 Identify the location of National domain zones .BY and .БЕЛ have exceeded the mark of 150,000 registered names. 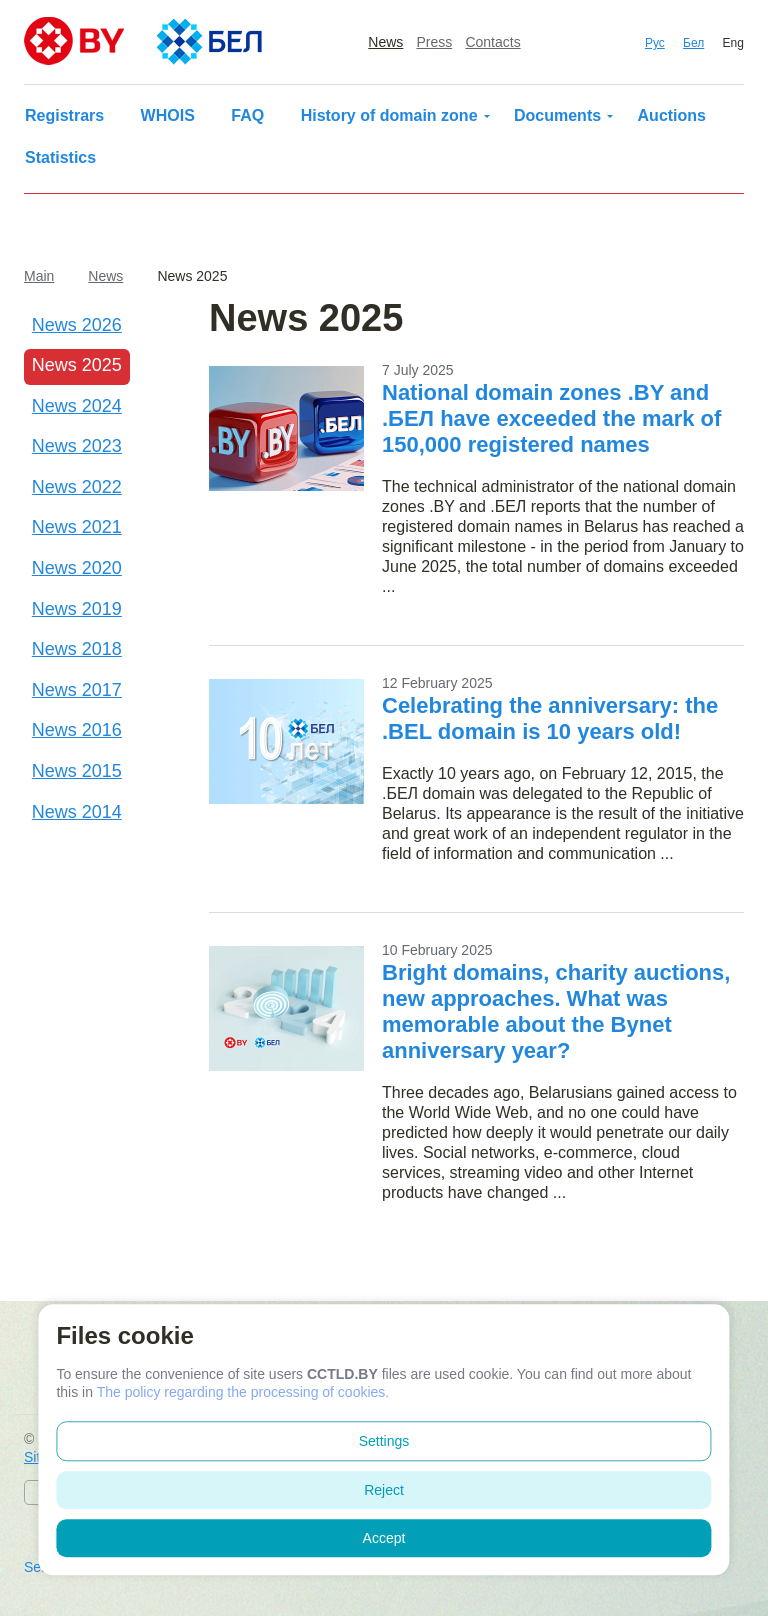
(551, 418).